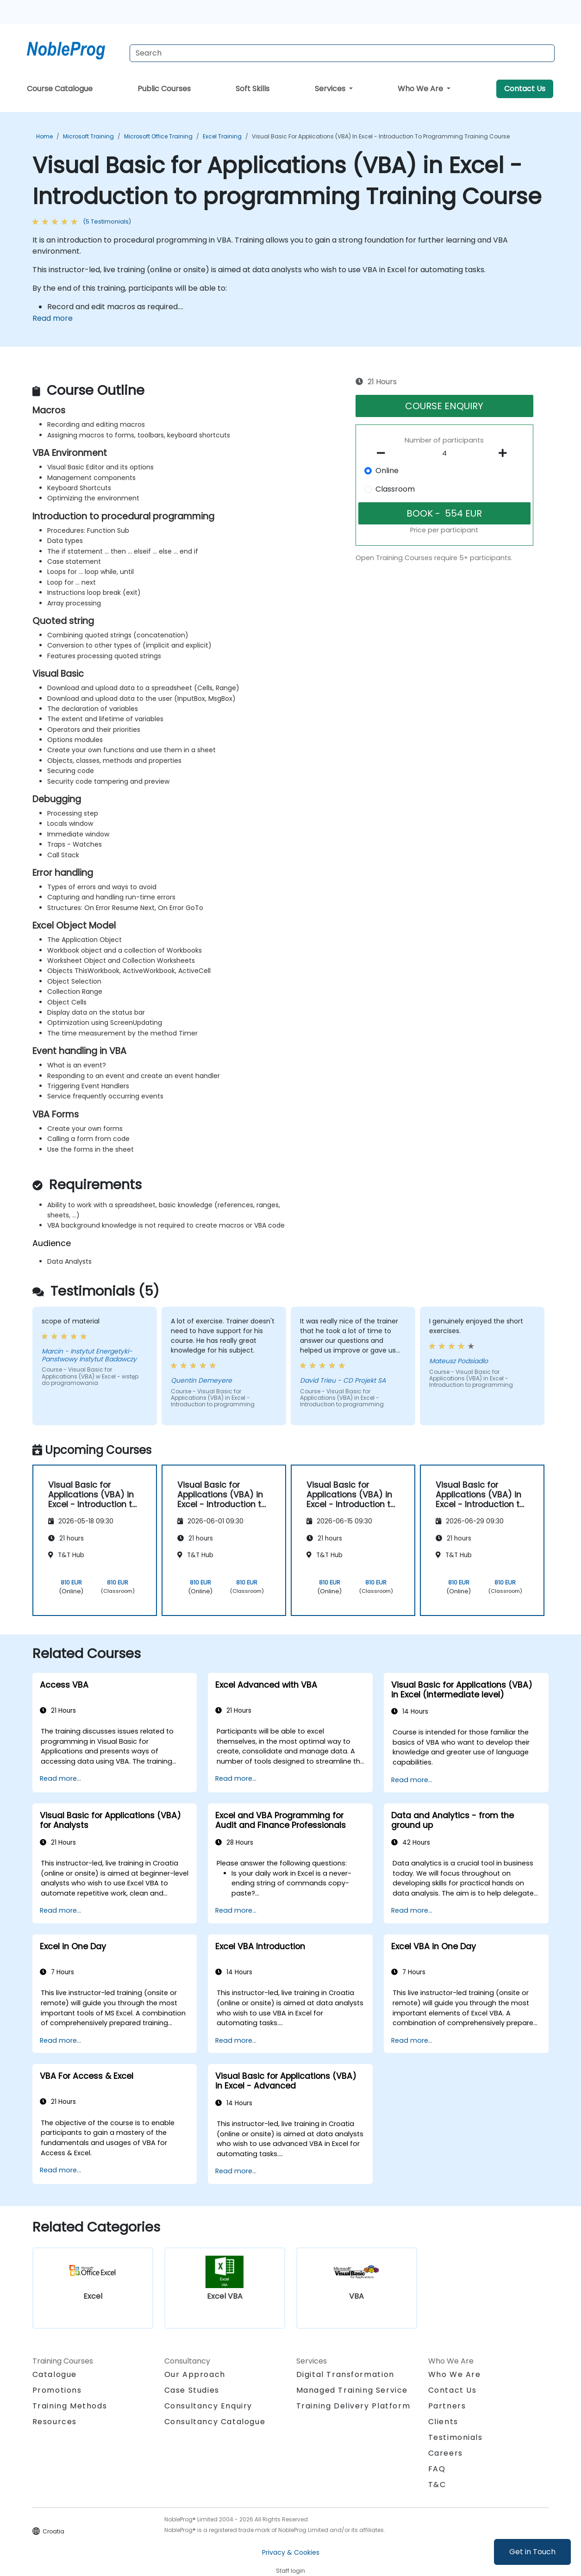 The width and height of the screenshot is (581, 2576). I want to click on [number of participants remove], so click(383, 453).